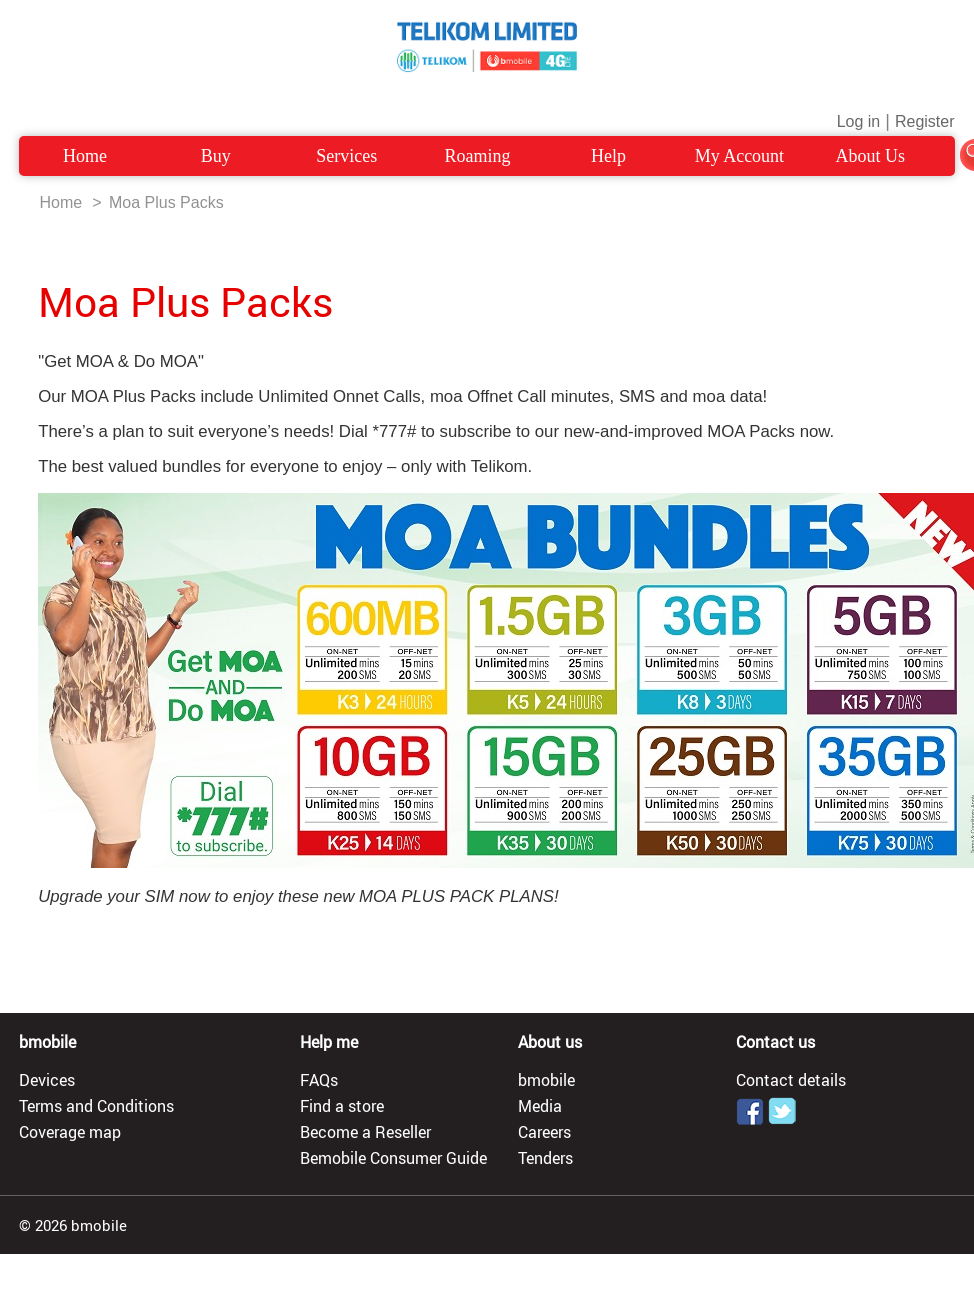  Describe the element at coordinates (70, 1132) in the screenshot. I see `Coverage map` at that location.